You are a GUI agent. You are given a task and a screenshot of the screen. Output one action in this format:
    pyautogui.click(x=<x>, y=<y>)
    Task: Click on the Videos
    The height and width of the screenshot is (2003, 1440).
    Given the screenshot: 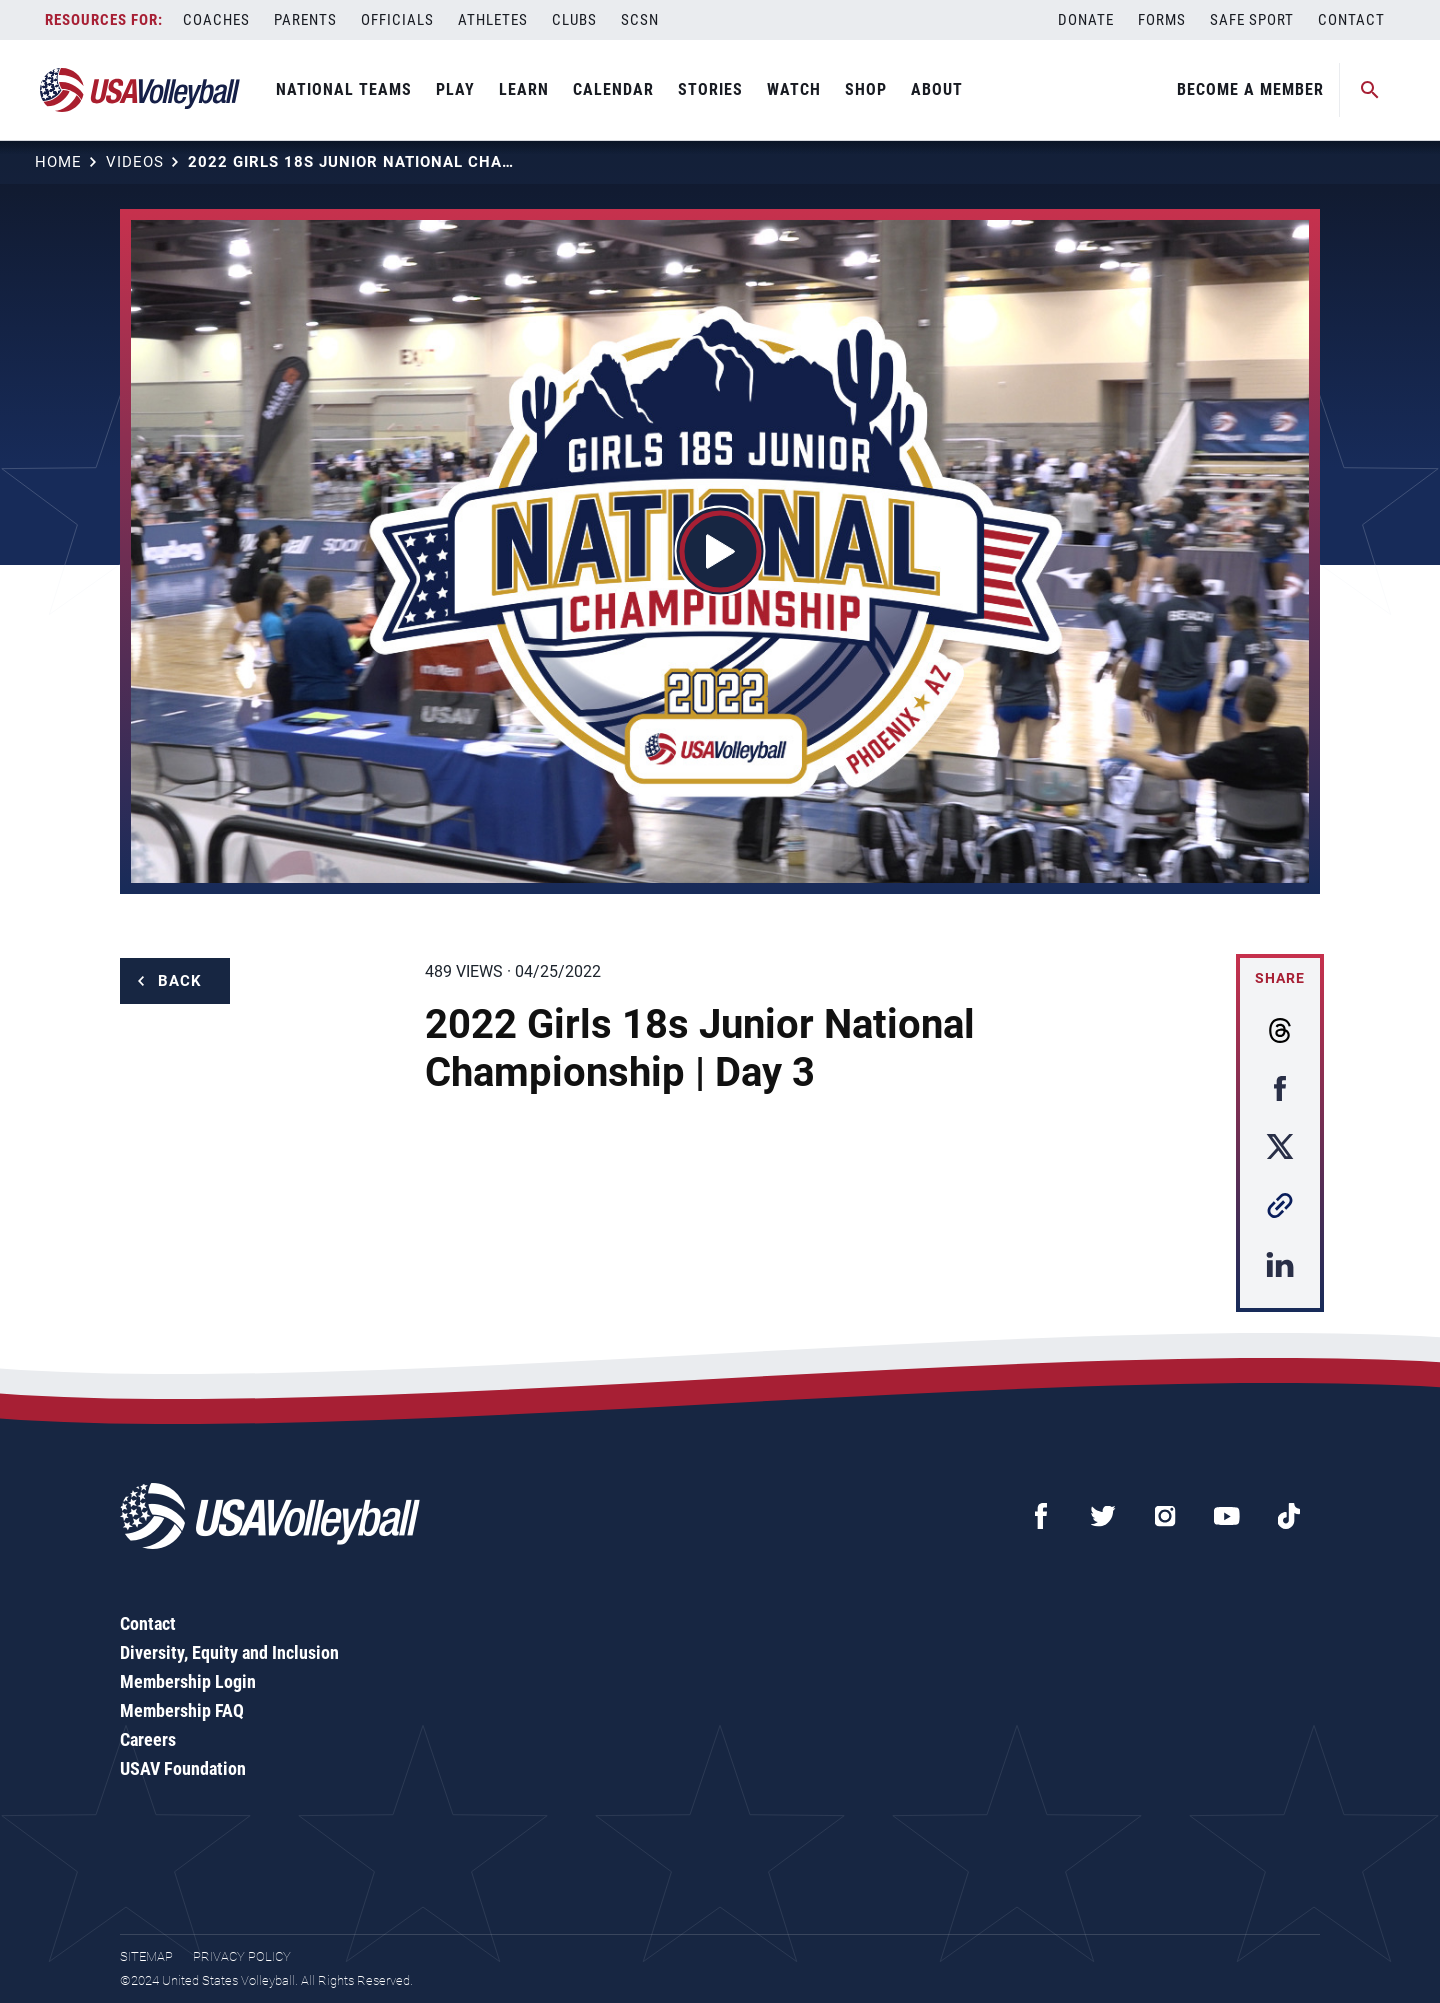 What is the action you would take?
    pyautogui.click(x=135, y=162)
    